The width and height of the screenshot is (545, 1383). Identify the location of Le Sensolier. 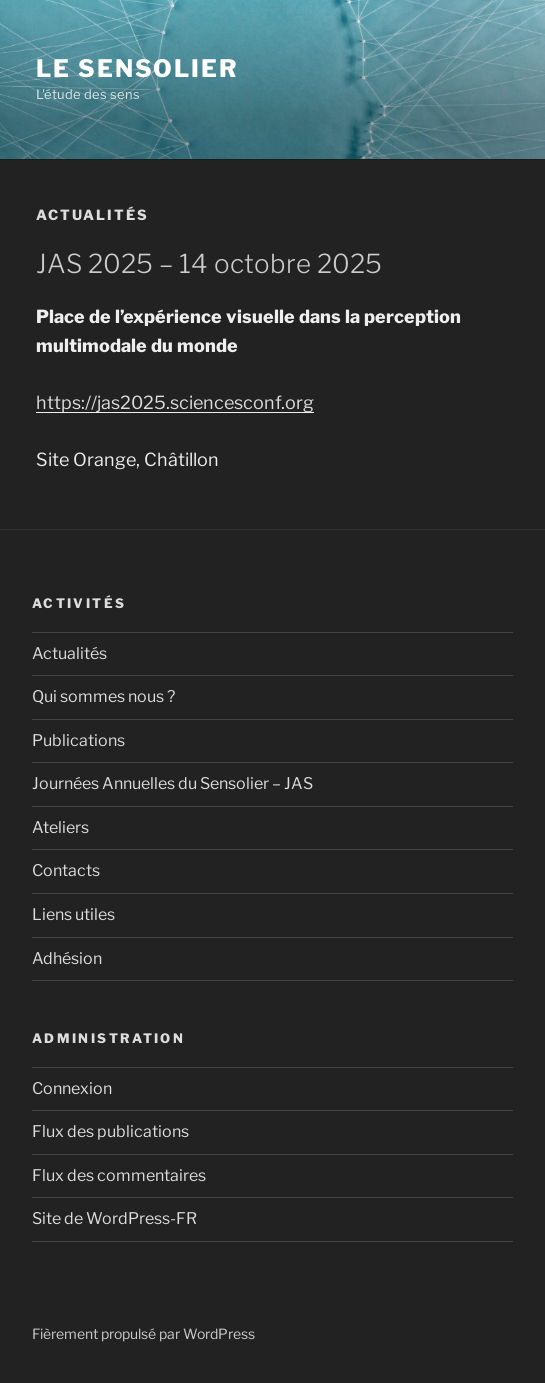
(137, 68).